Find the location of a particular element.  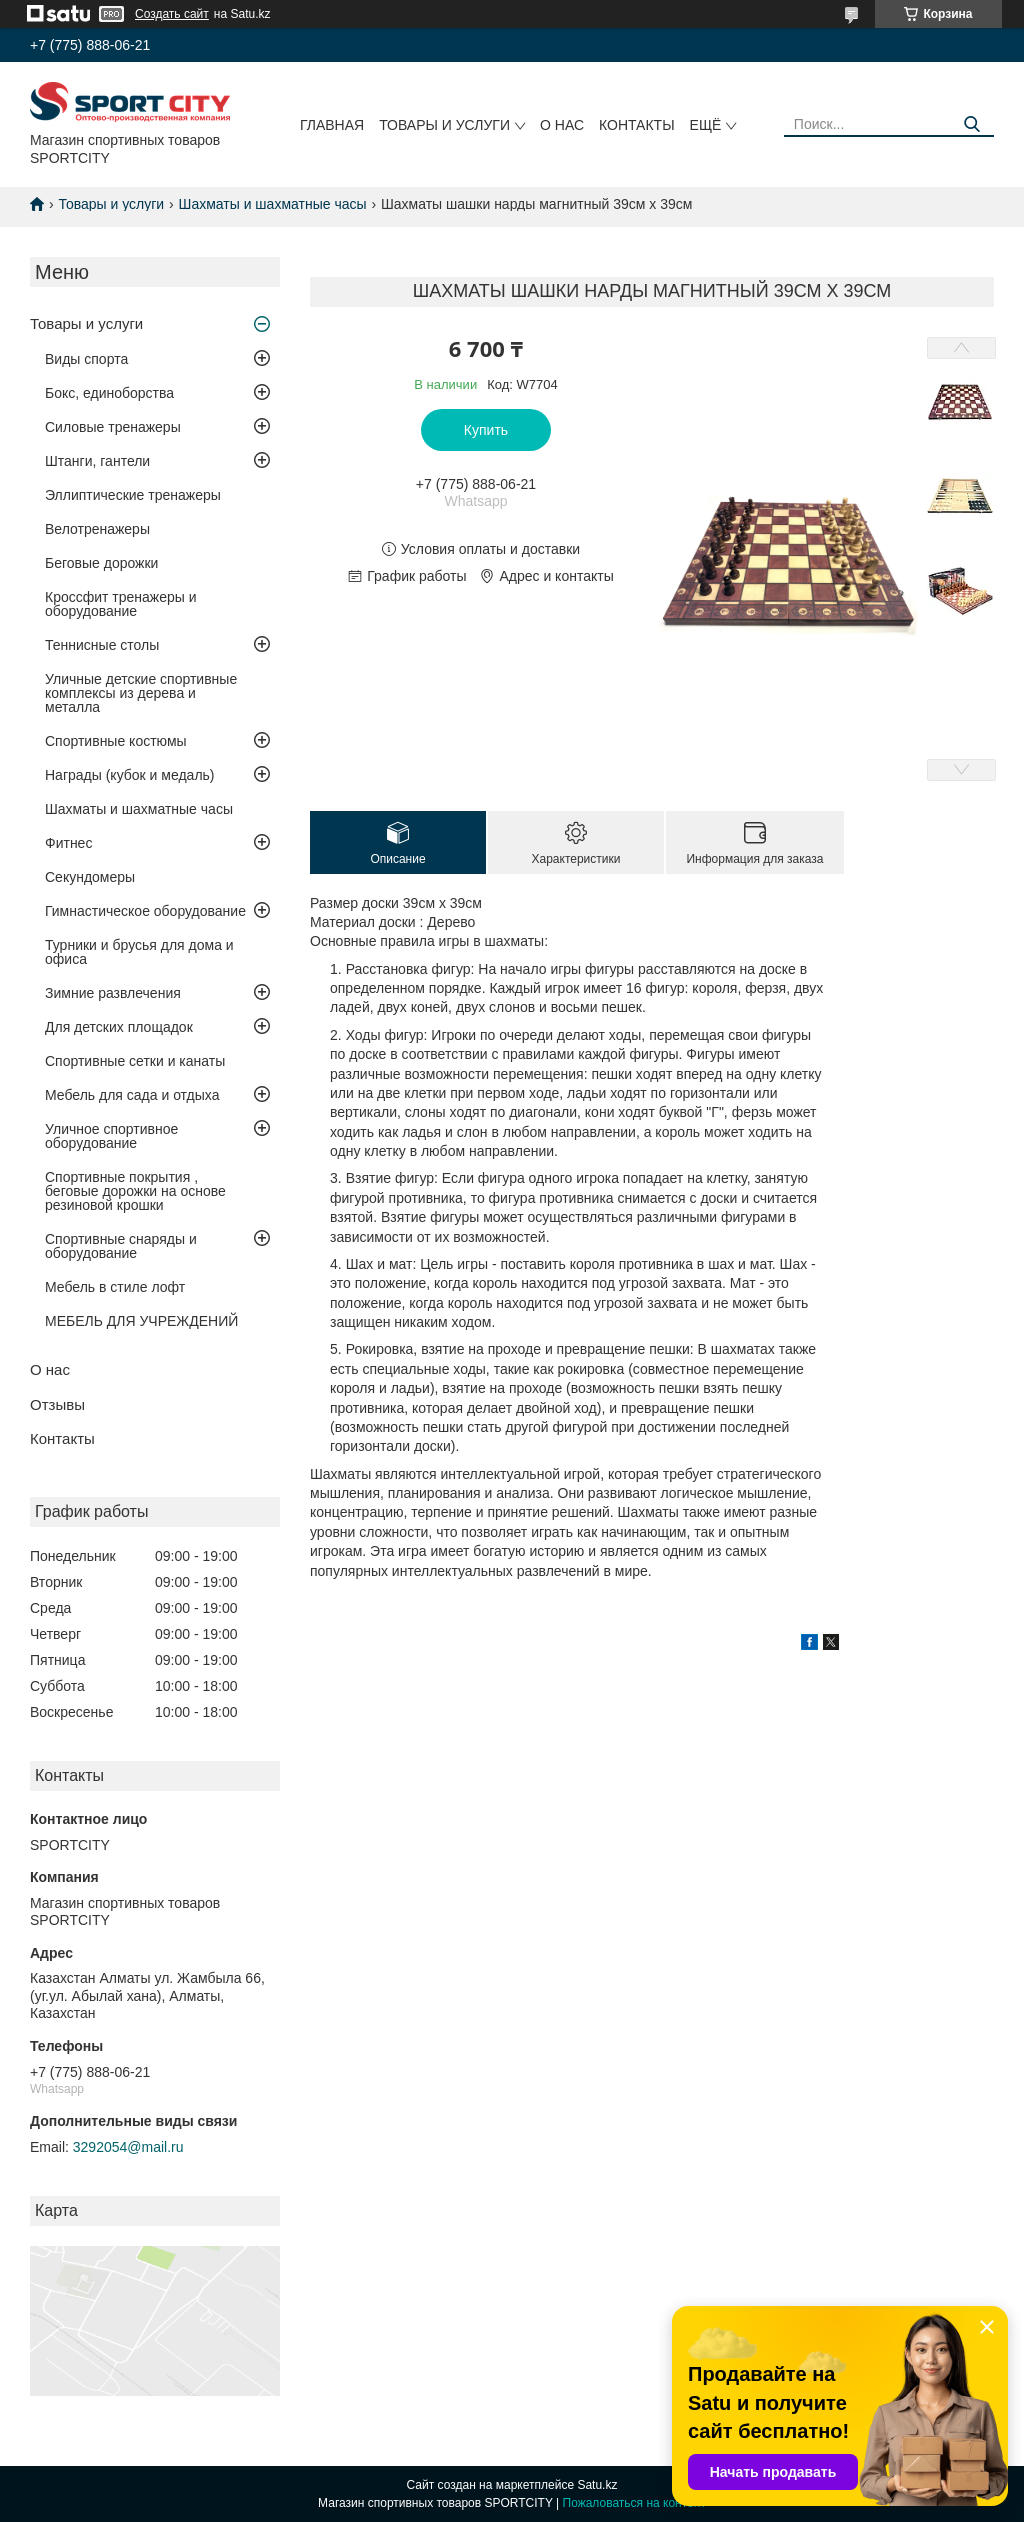

[Искать] is located at coordinates (971, 124).